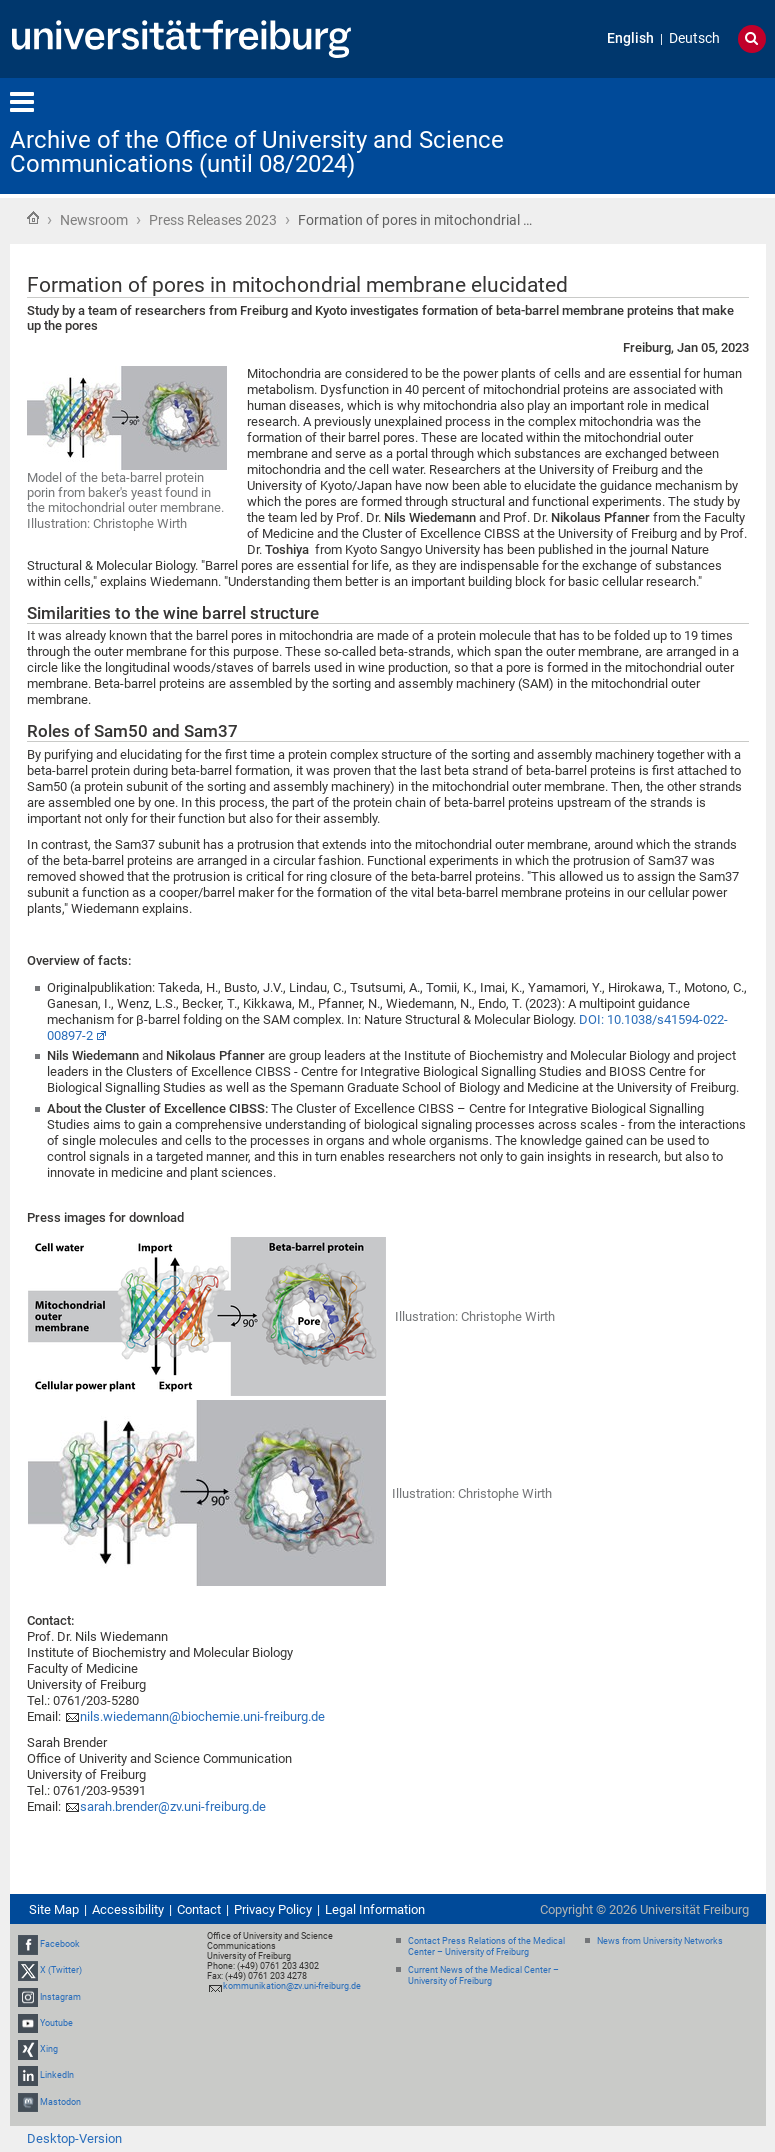 The image size is (775, 2152). What do you see at coordinates (60, 2102) in the screenshot?
I see `Mastodon` at bounding box center [60, 2102].